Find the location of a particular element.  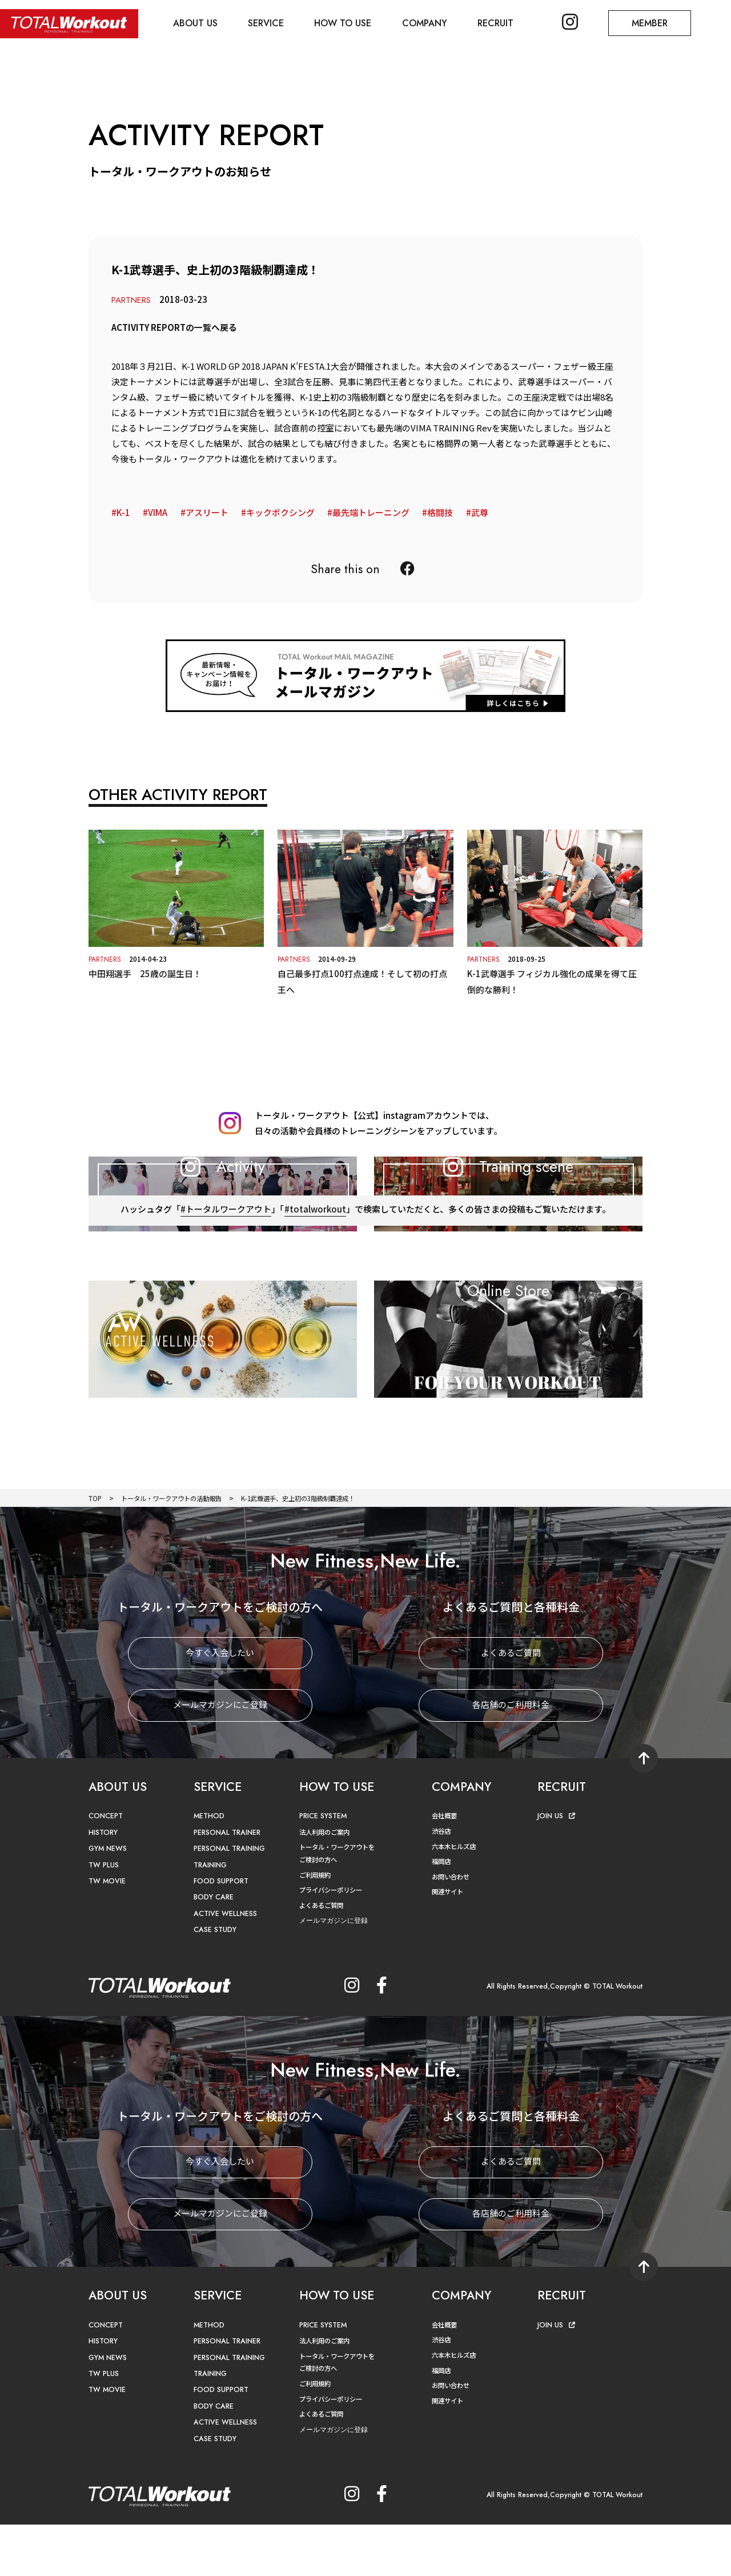

PERSONAL TRAINING is located at coordinates (231, 1899).